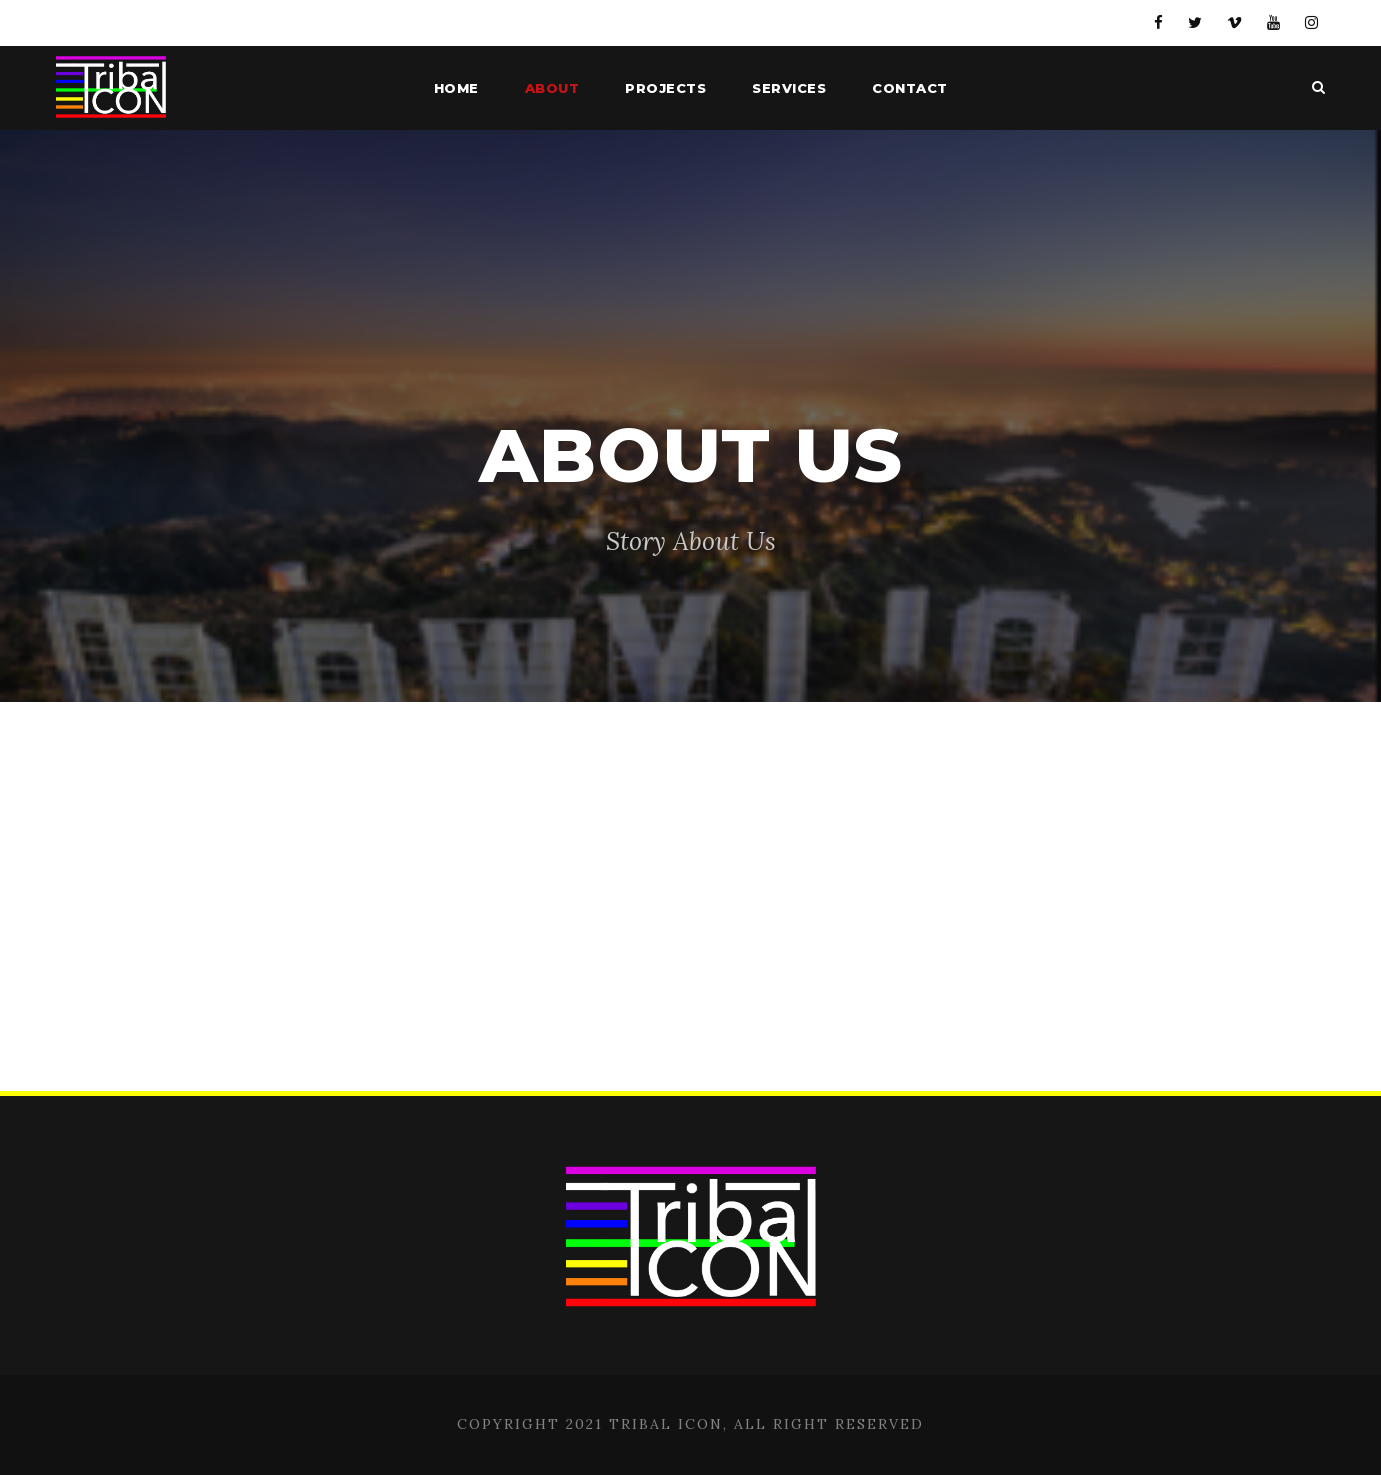 The image size is (1381, 1475). Describe the element at coordinates (910, 88) in the screenshot. I see `Contact` at that location.